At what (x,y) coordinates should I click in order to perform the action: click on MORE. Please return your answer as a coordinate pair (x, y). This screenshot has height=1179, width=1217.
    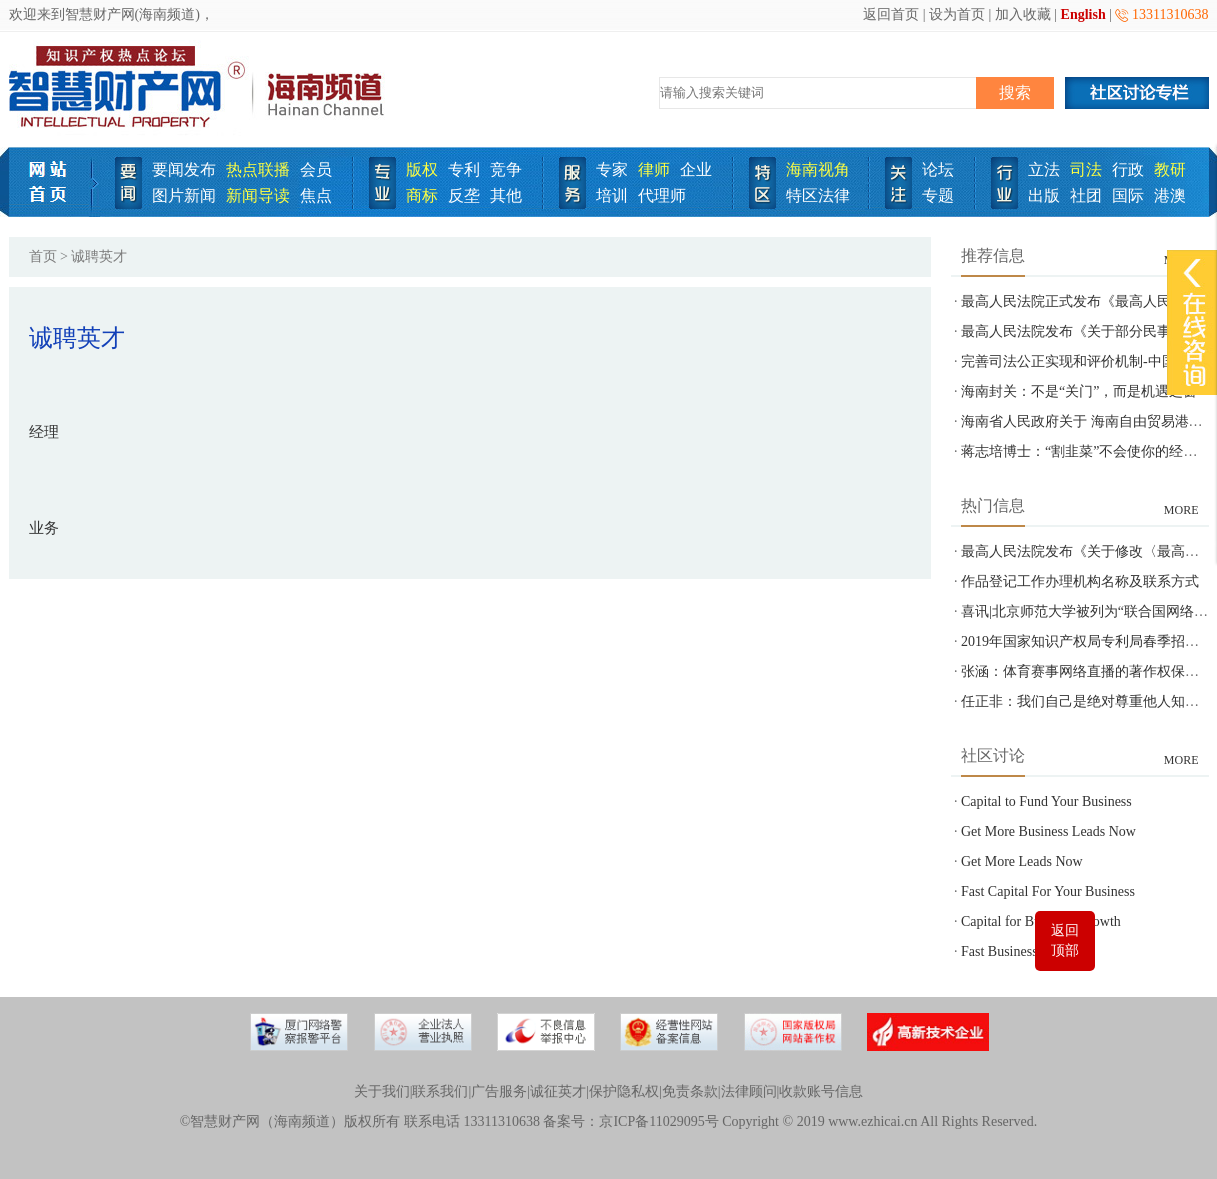
    Looking at the image, I should click on (1181, 510).